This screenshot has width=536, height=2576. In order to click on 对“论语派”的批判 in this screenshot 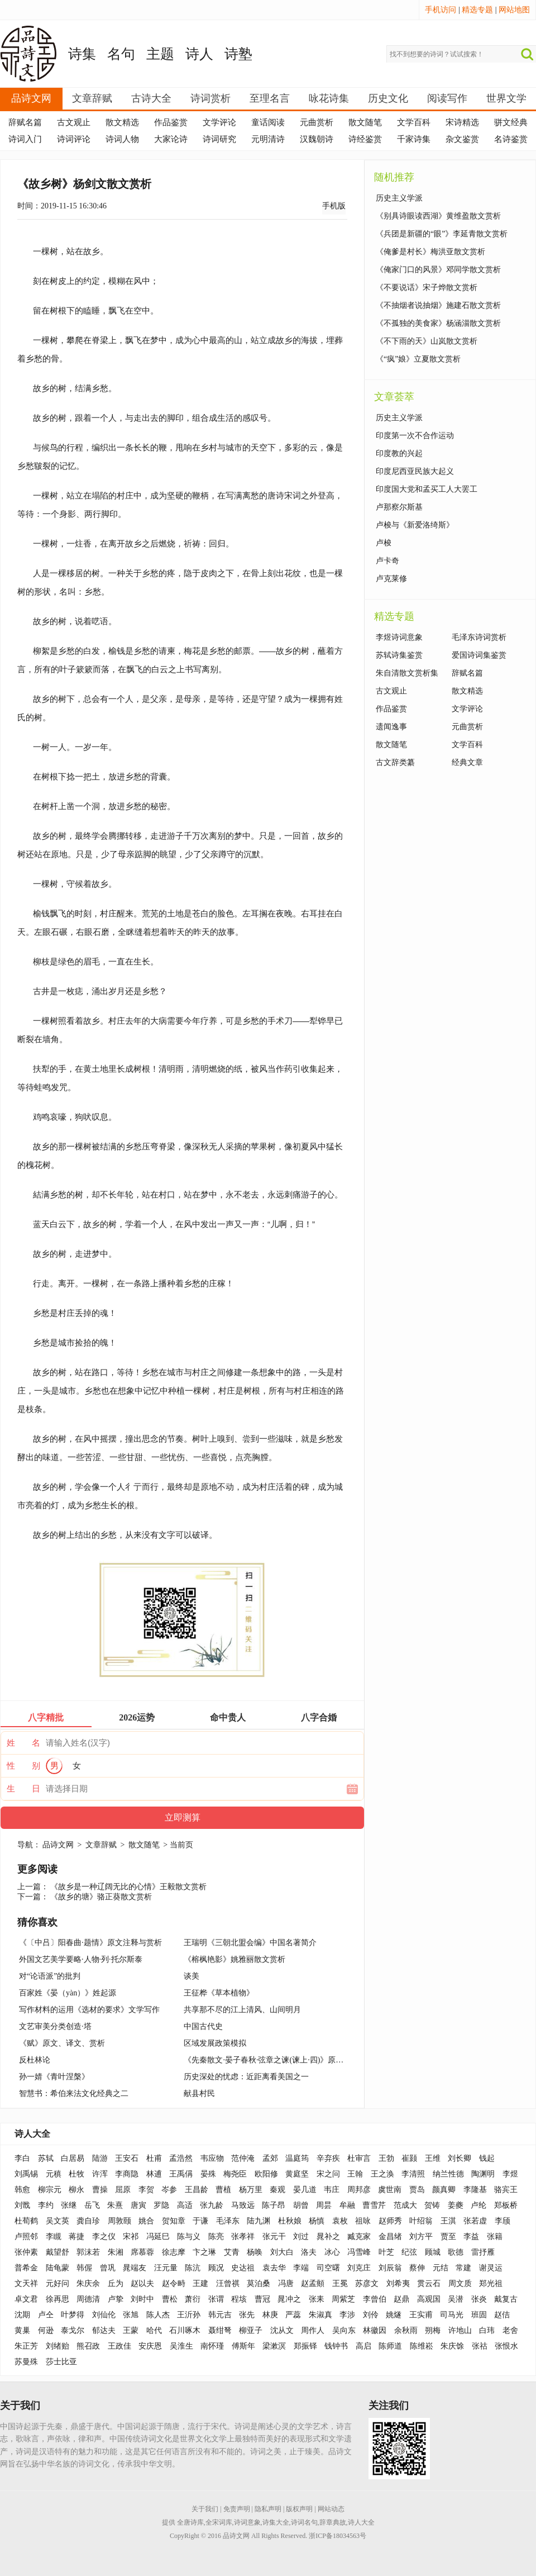, I will do `click(49, 1976)`.